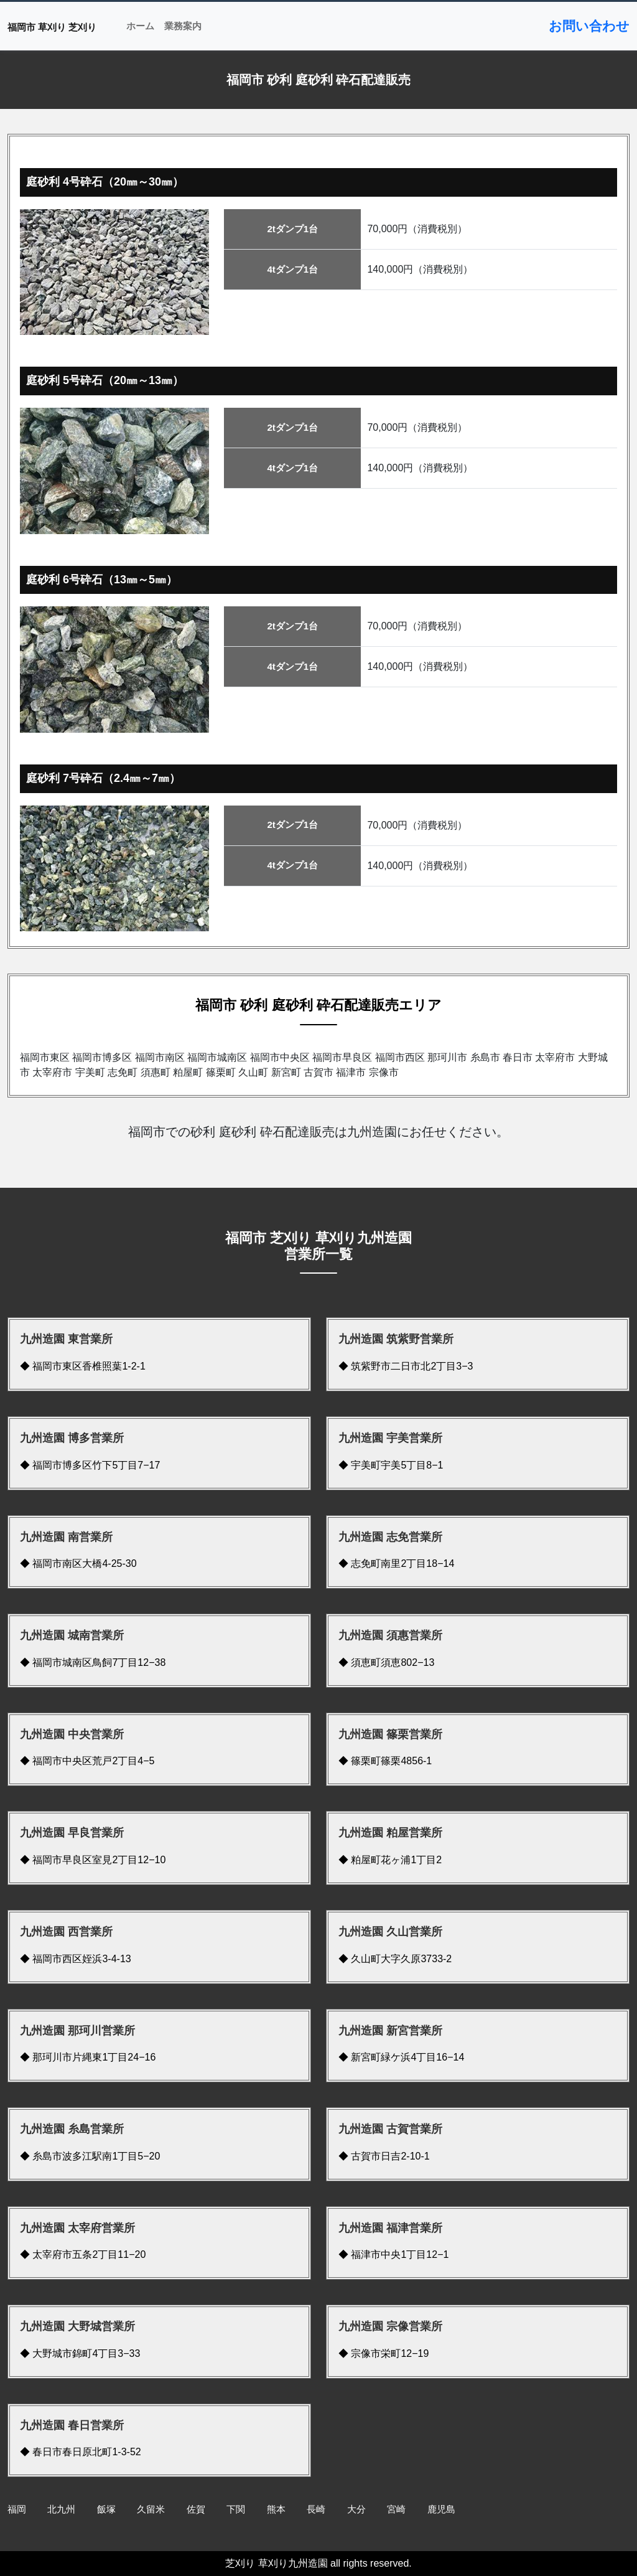 The height and width of the screenshot is (2576, 637). I want to click on 九州造園 新宮営業所, so click(390, 2030).